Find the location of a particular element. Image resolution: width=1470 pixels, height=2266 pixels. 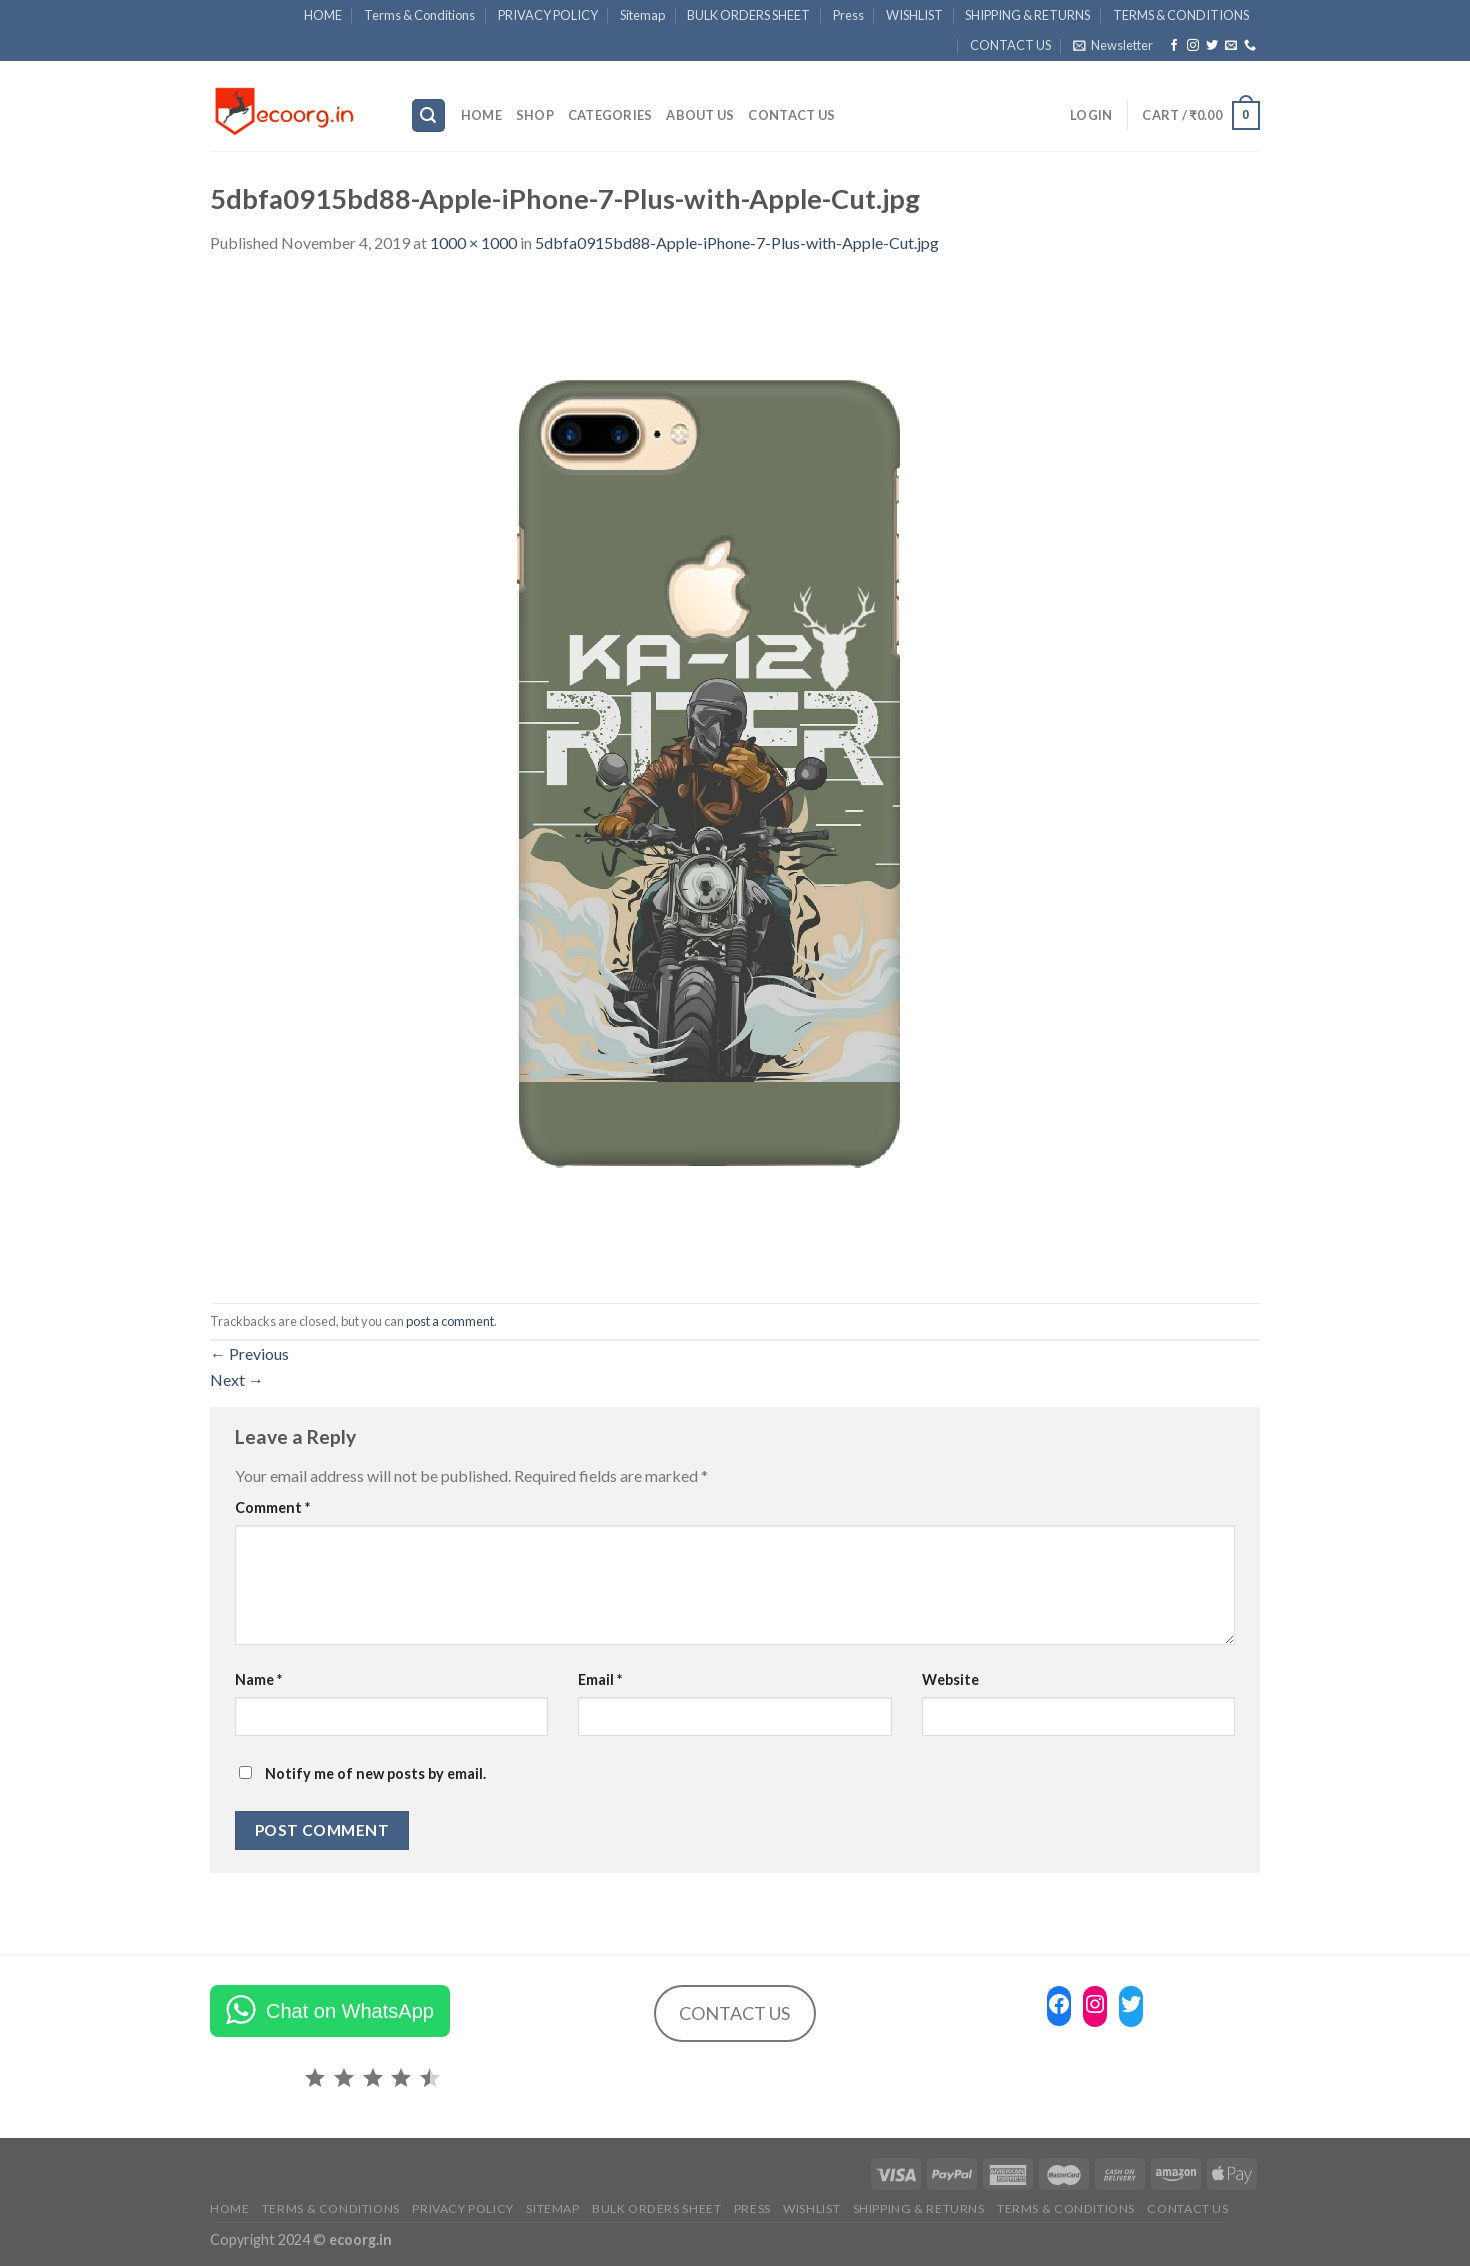

Chat on WhatsApp is located at coordinates (350, 2011).